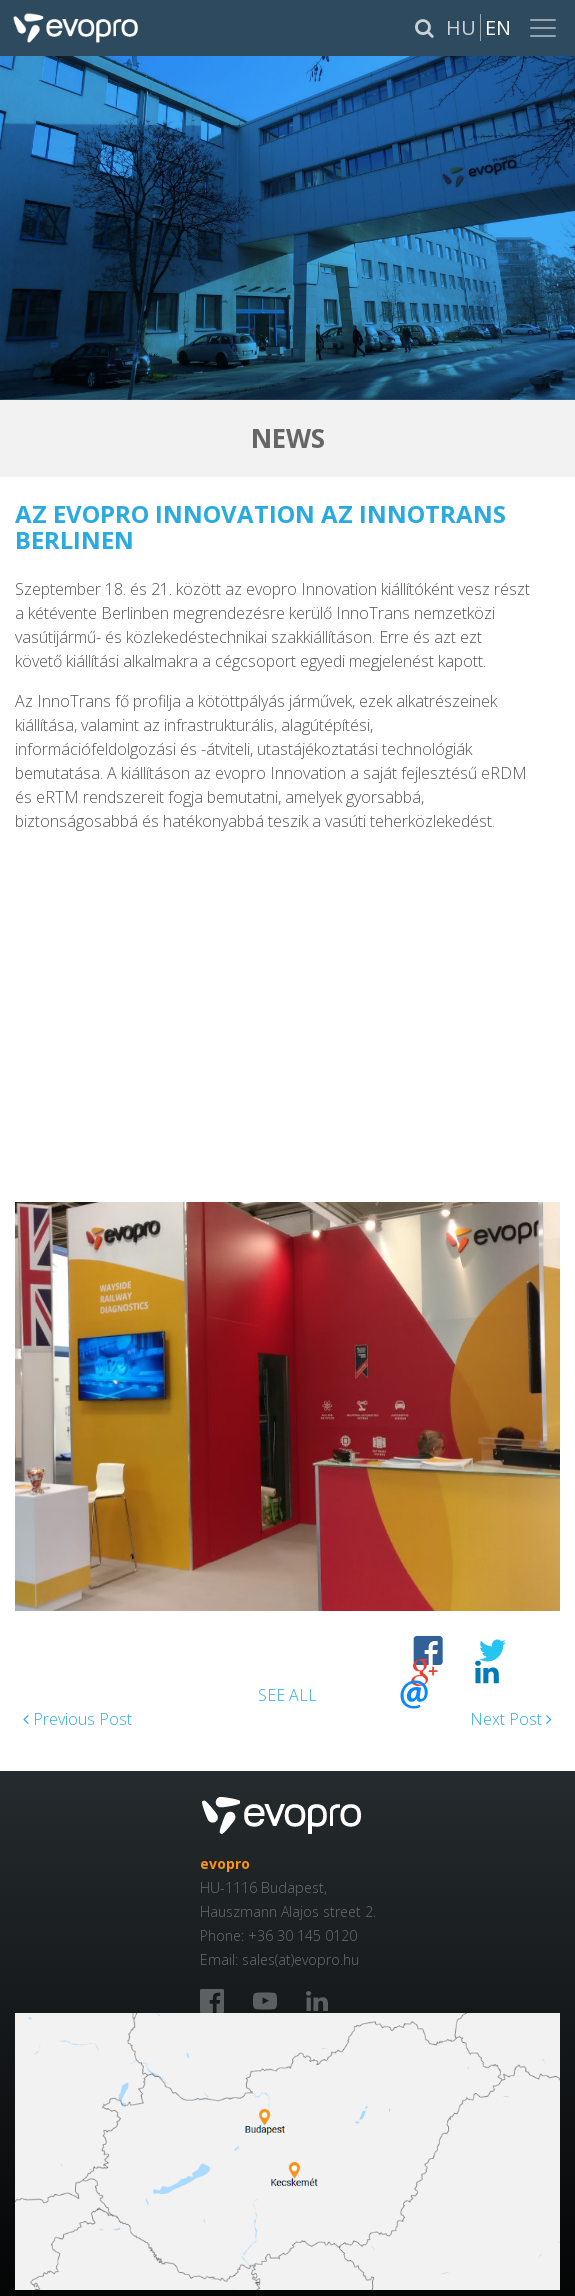  I want to click on Next Post, so click(511, 1719).